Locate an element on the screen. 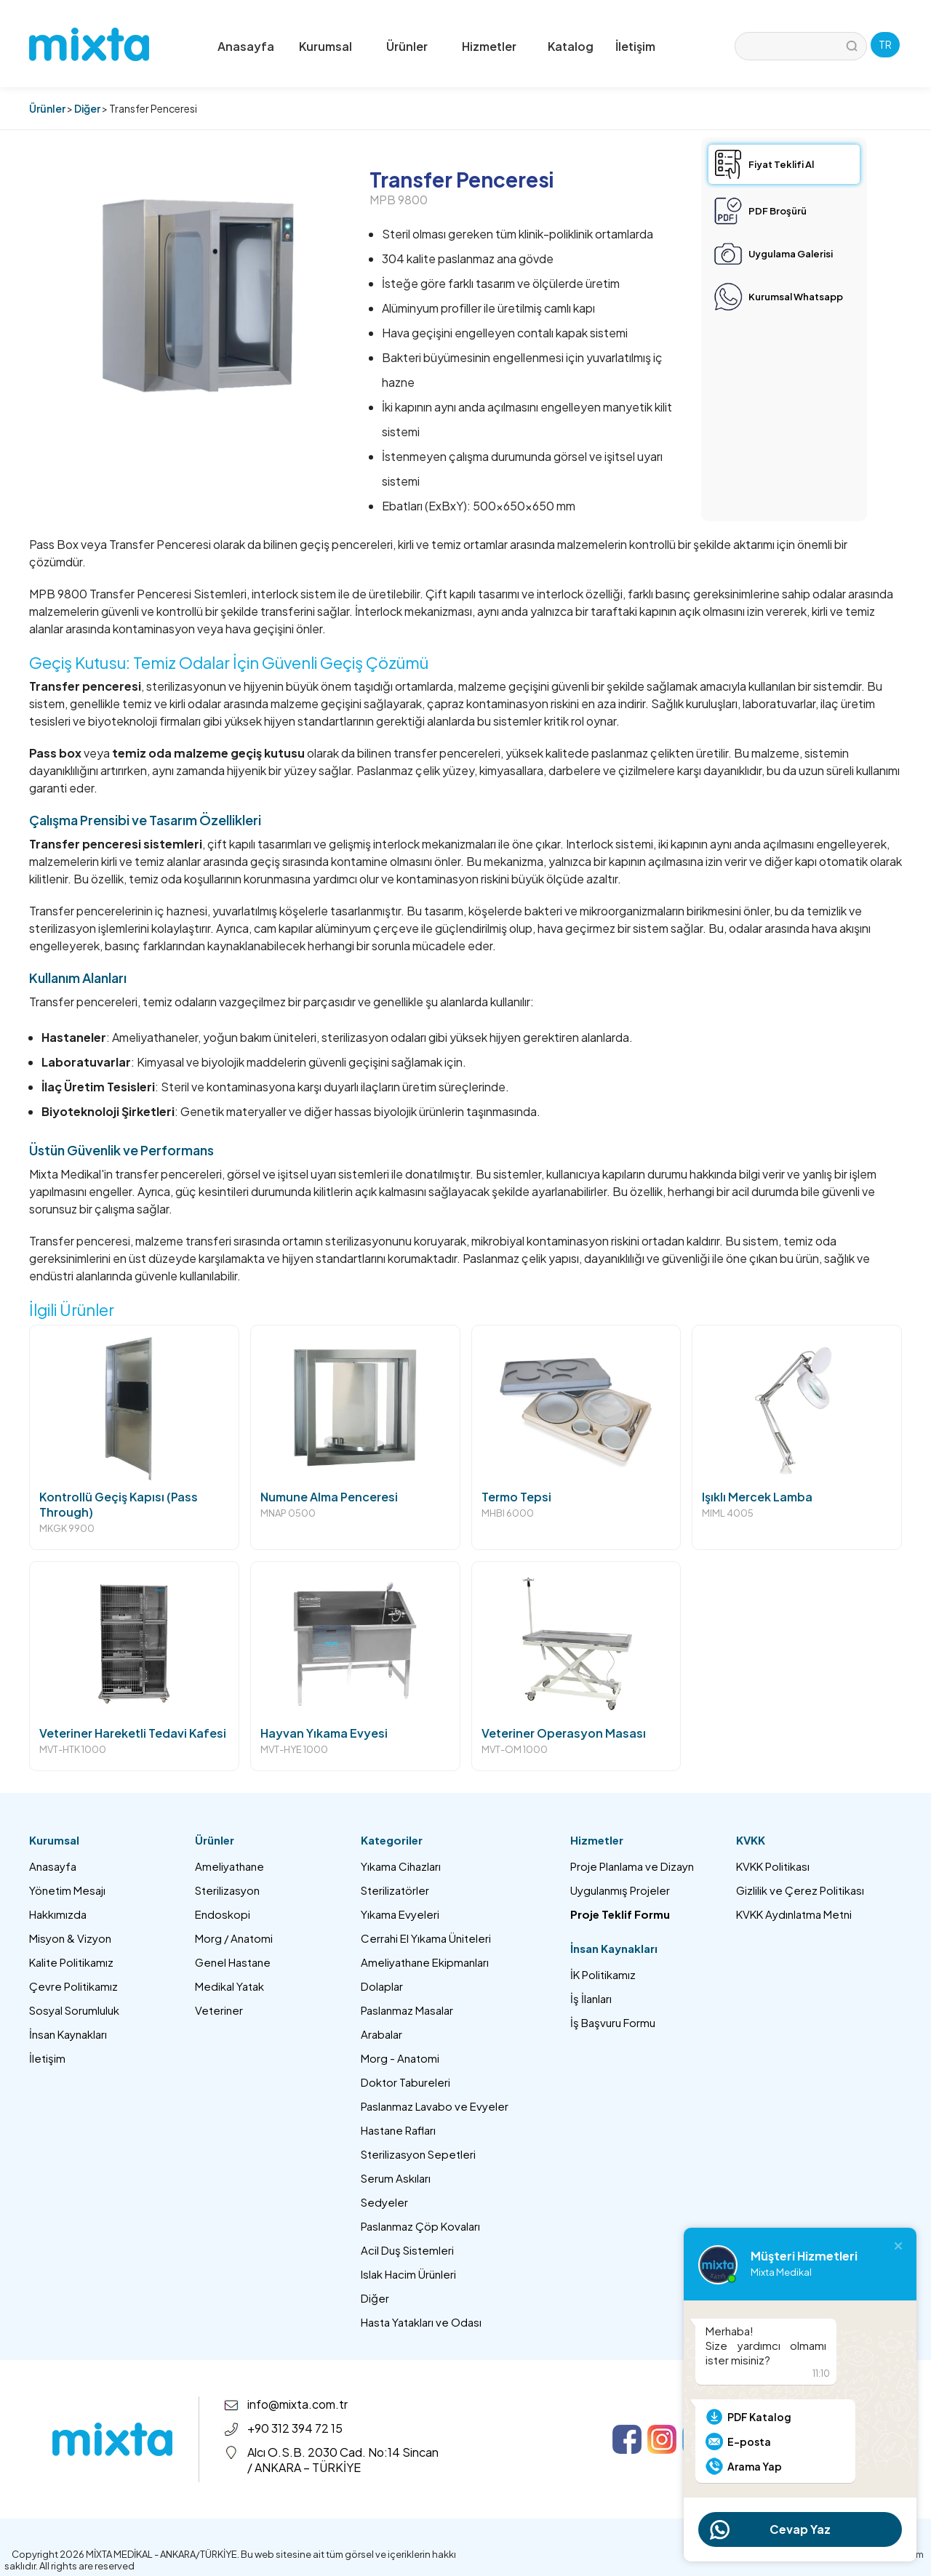 This screenshot has width=931, height=2576. KVKK Politikası is located at coordinates (773, 1866).